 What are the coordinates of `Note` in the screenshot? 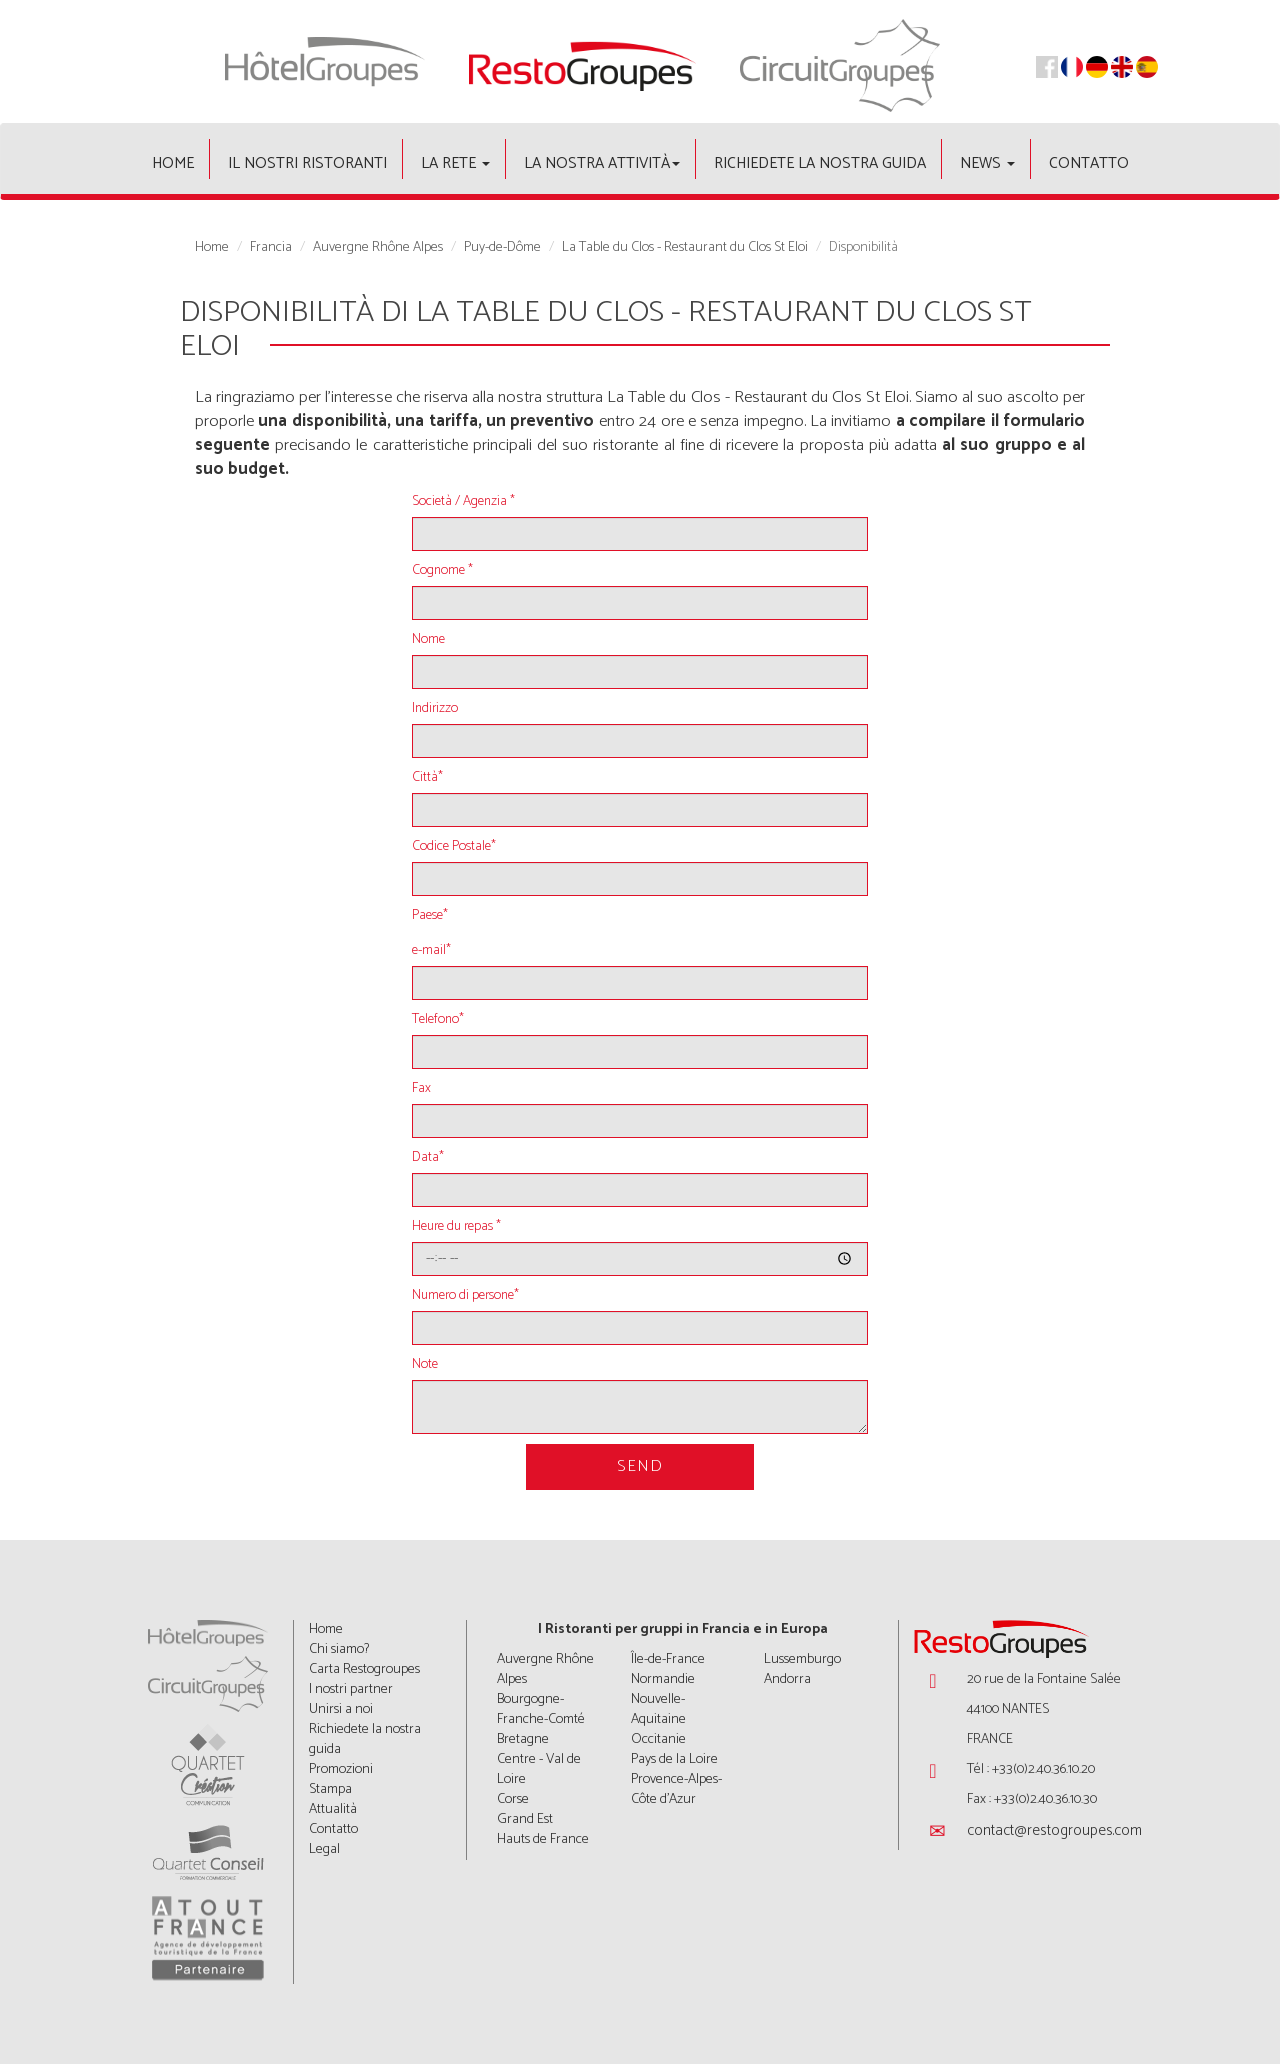 It's located at (425, 1365).